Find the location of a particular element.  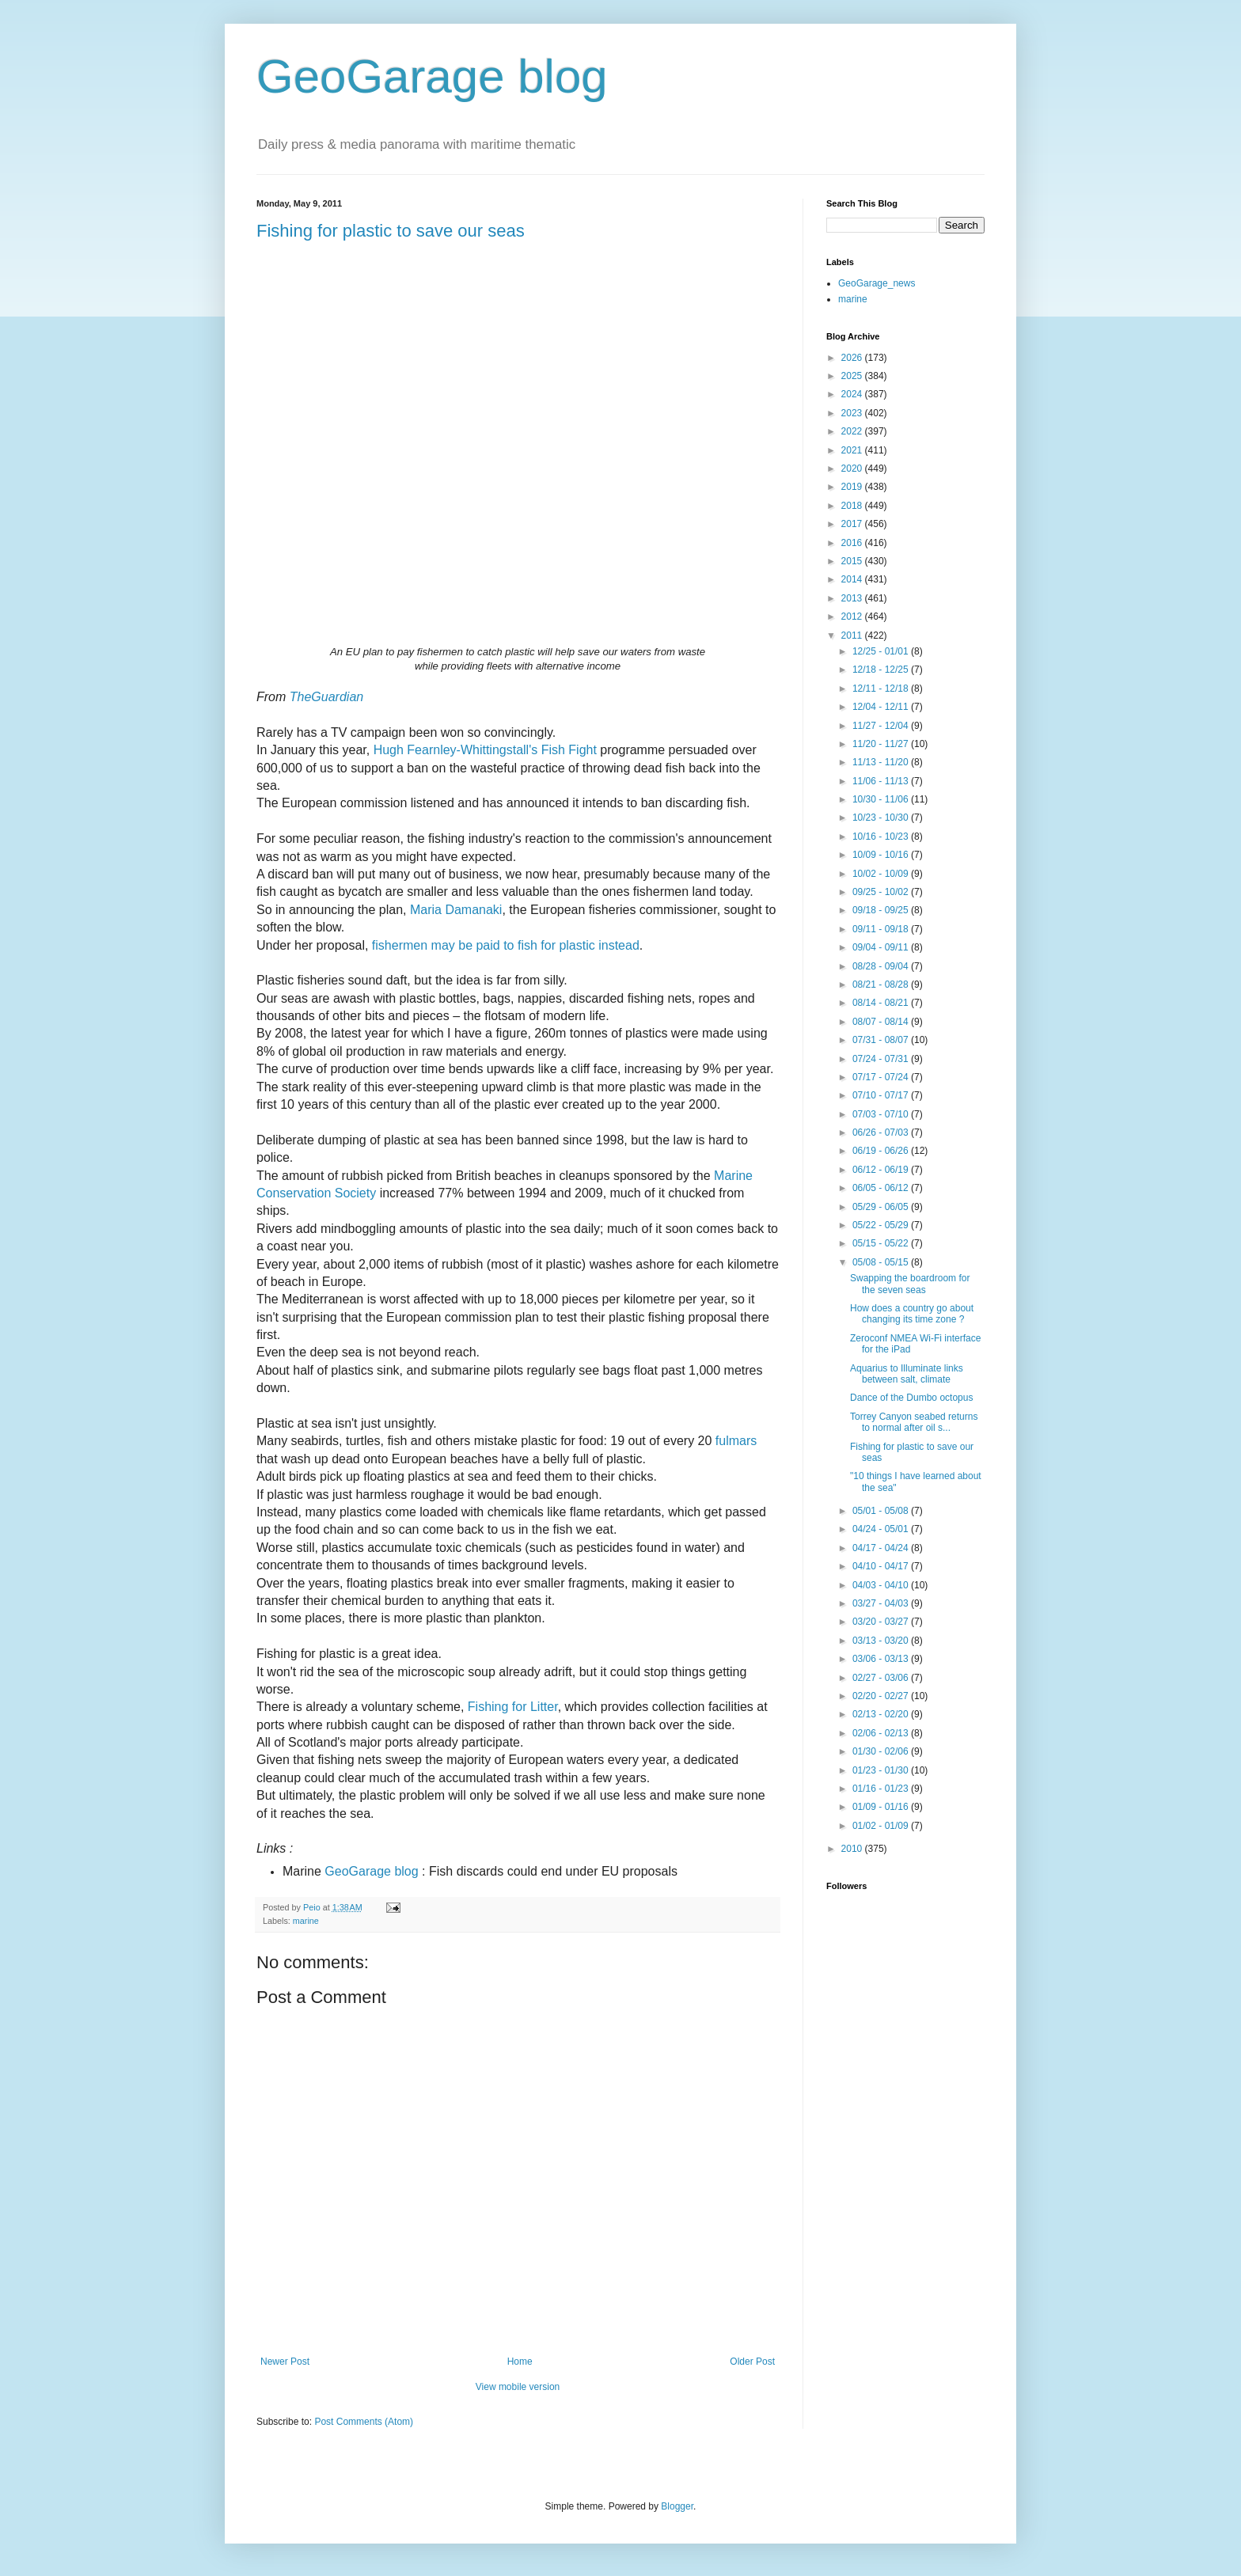

GeoGarage_news is located at coordinates (876, 283).